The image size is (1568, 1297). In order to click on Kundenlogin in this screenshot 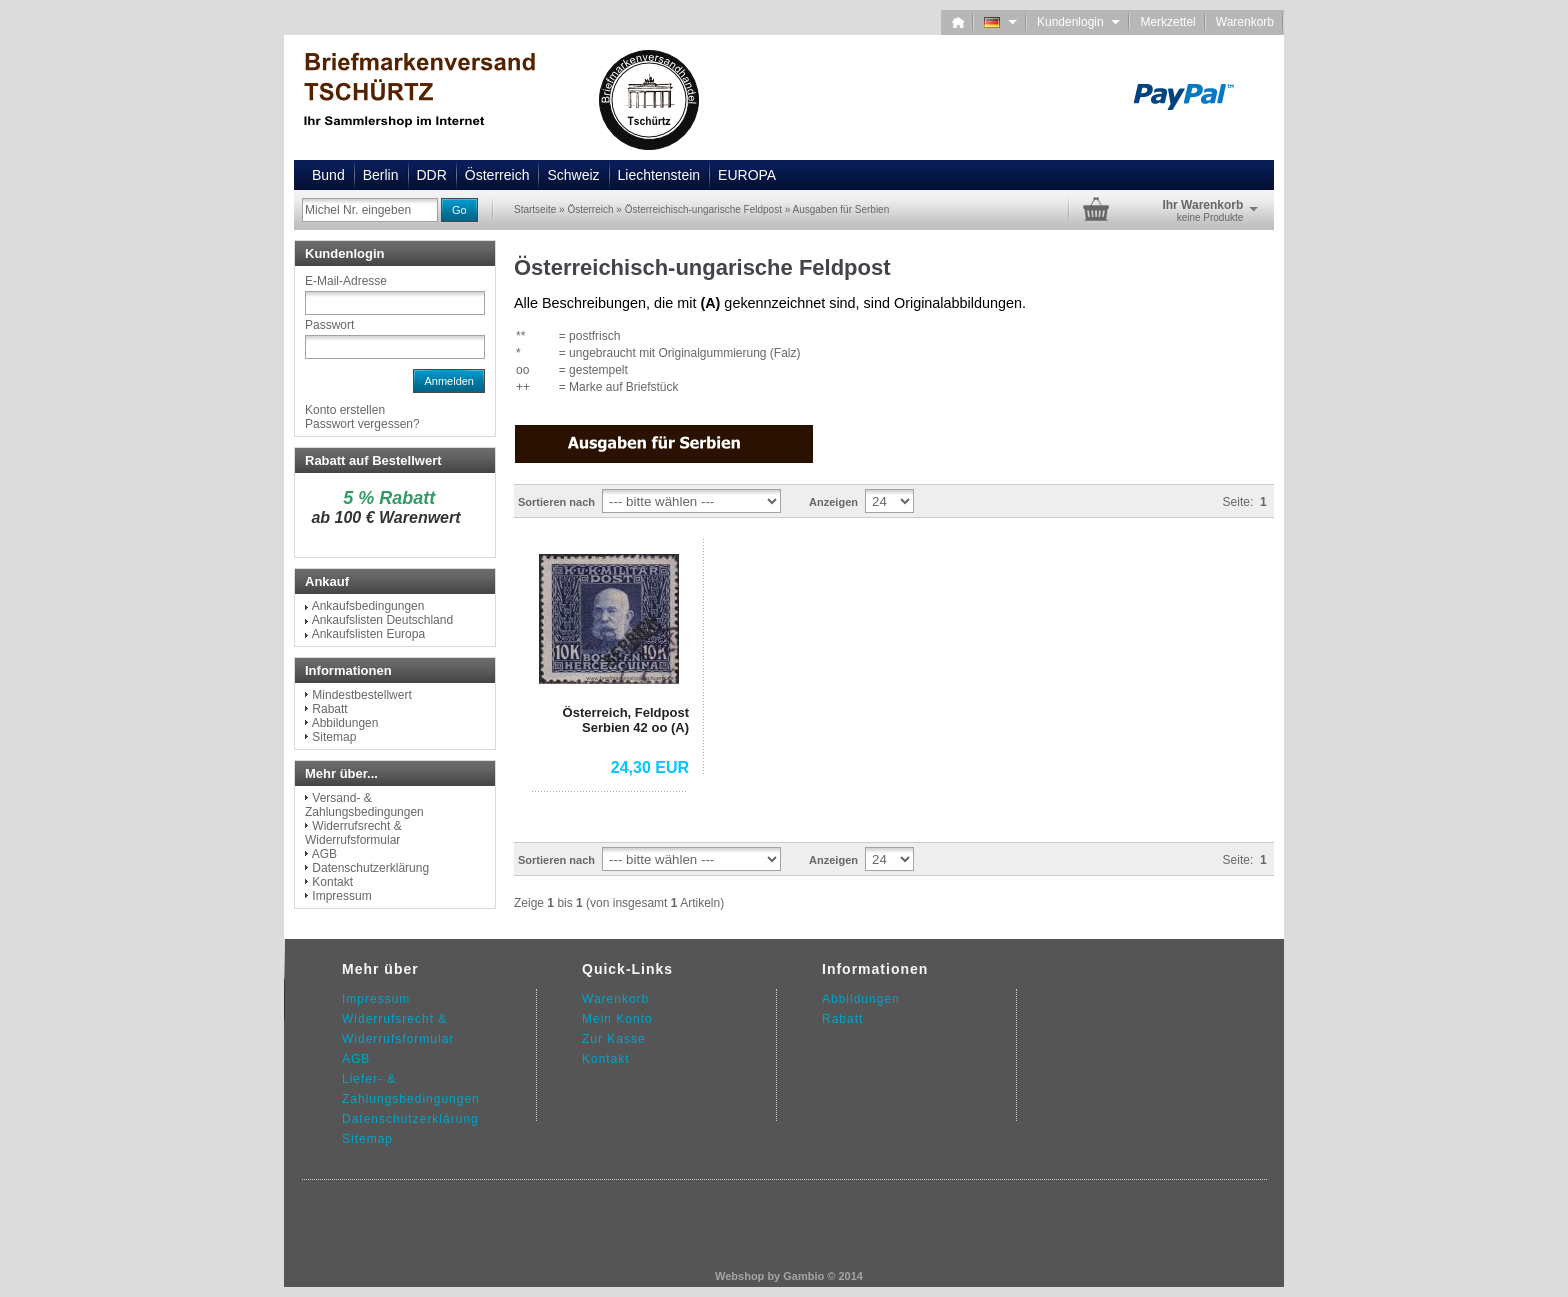, I will do `click(1078, 22)`.